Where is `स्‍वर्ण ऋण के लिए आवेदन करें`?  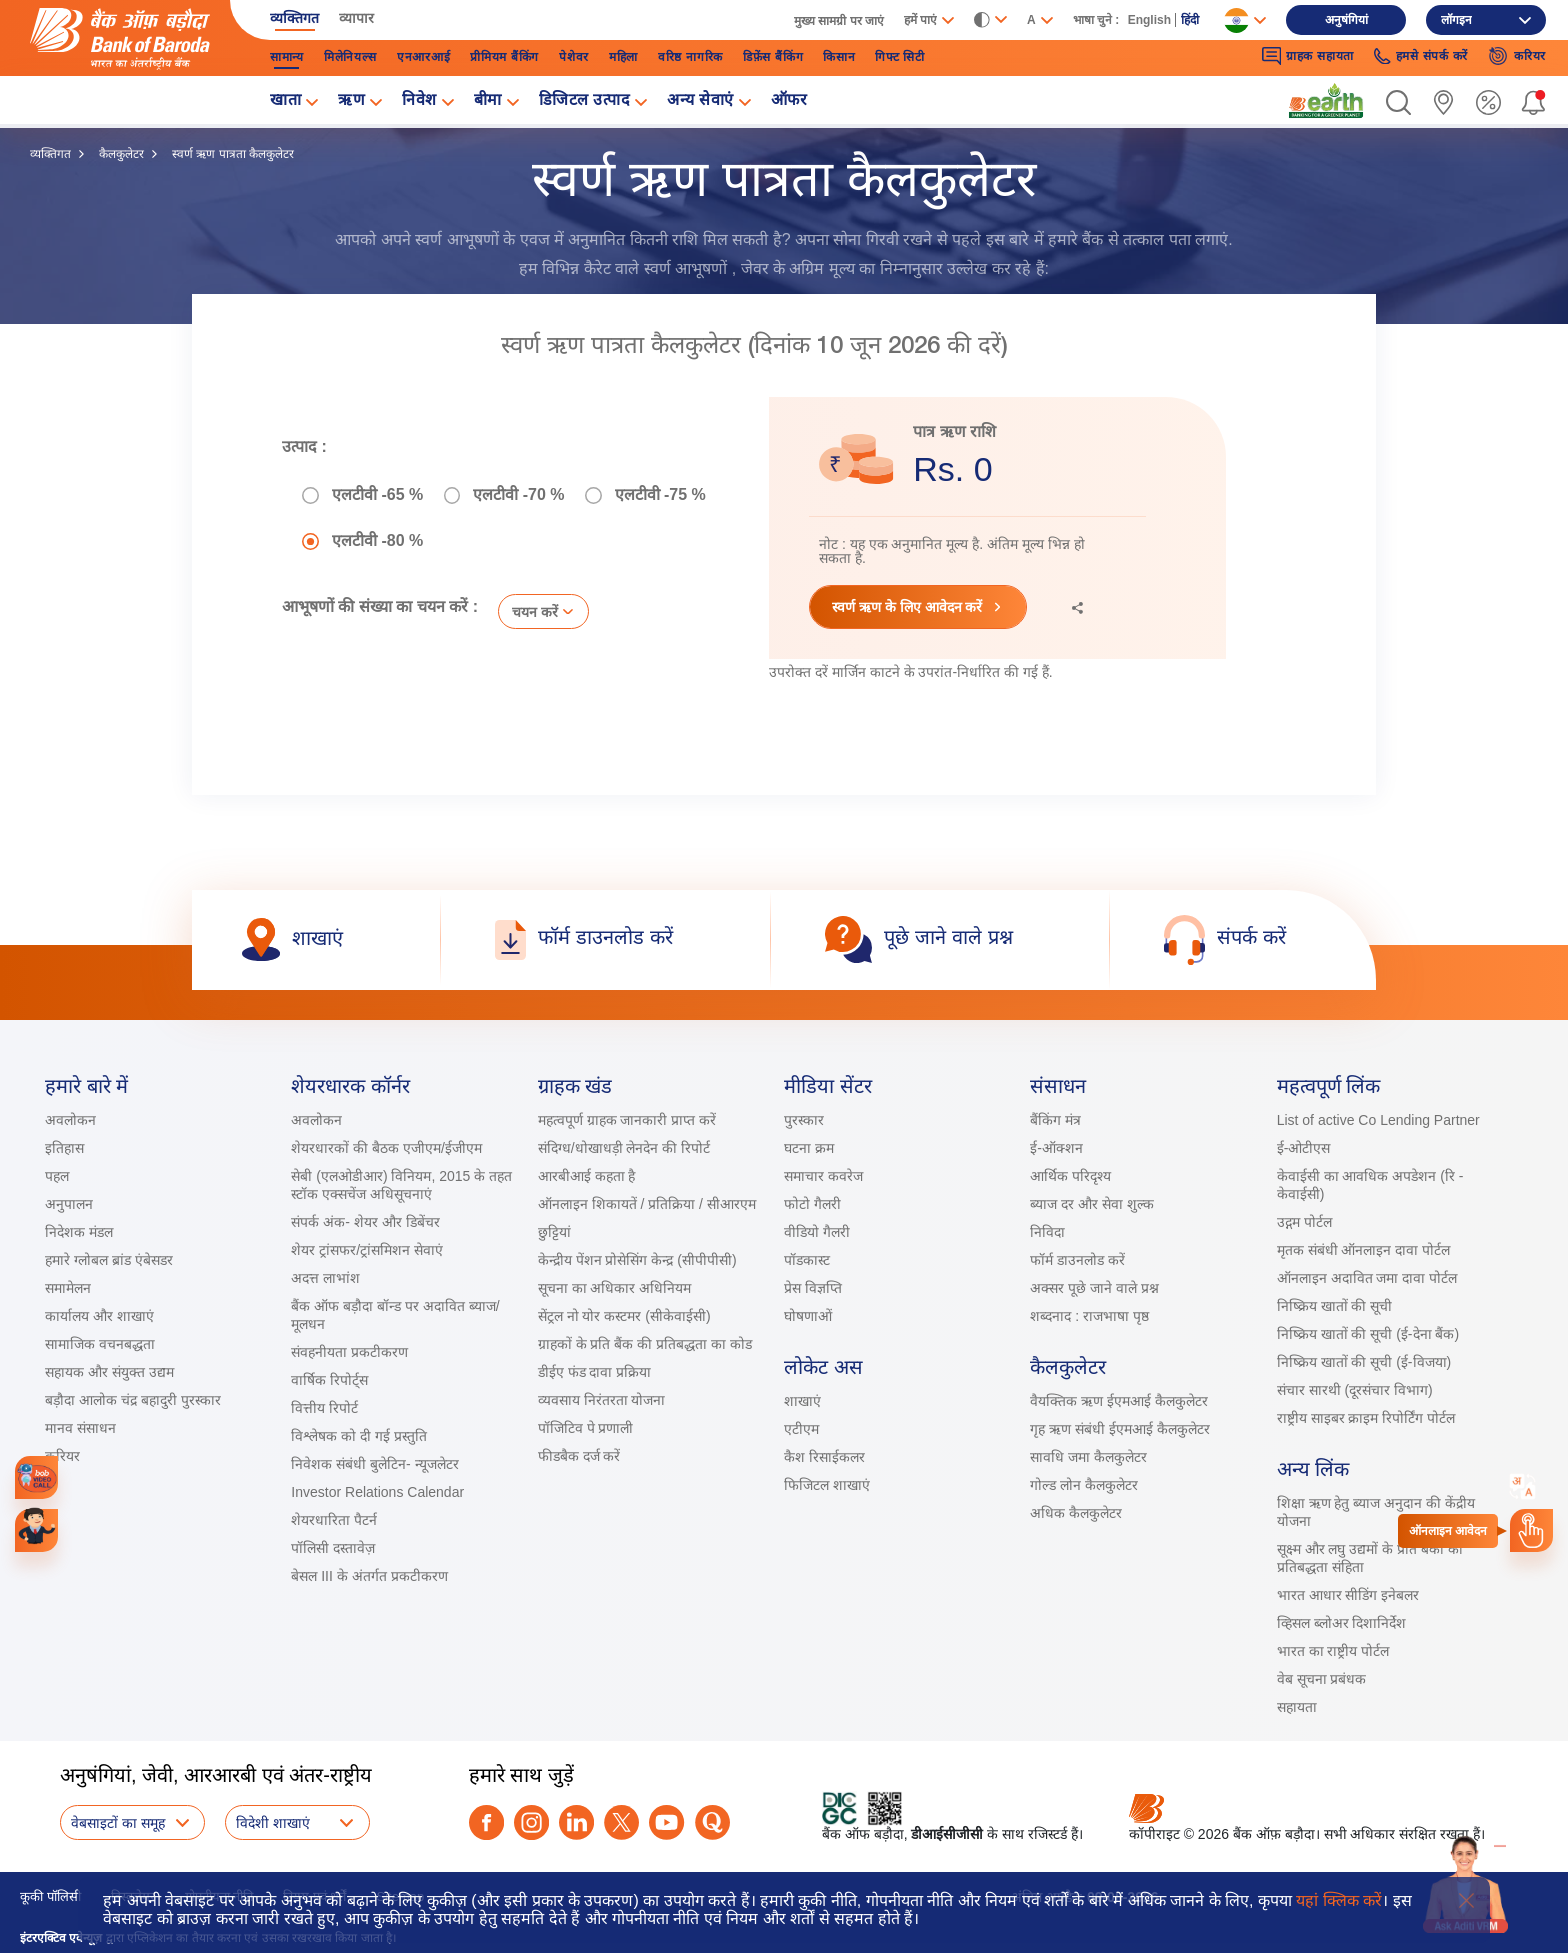 स्‍वर्ण ऋण के लिए आवेदन करें is located at coordinates (907, 607).